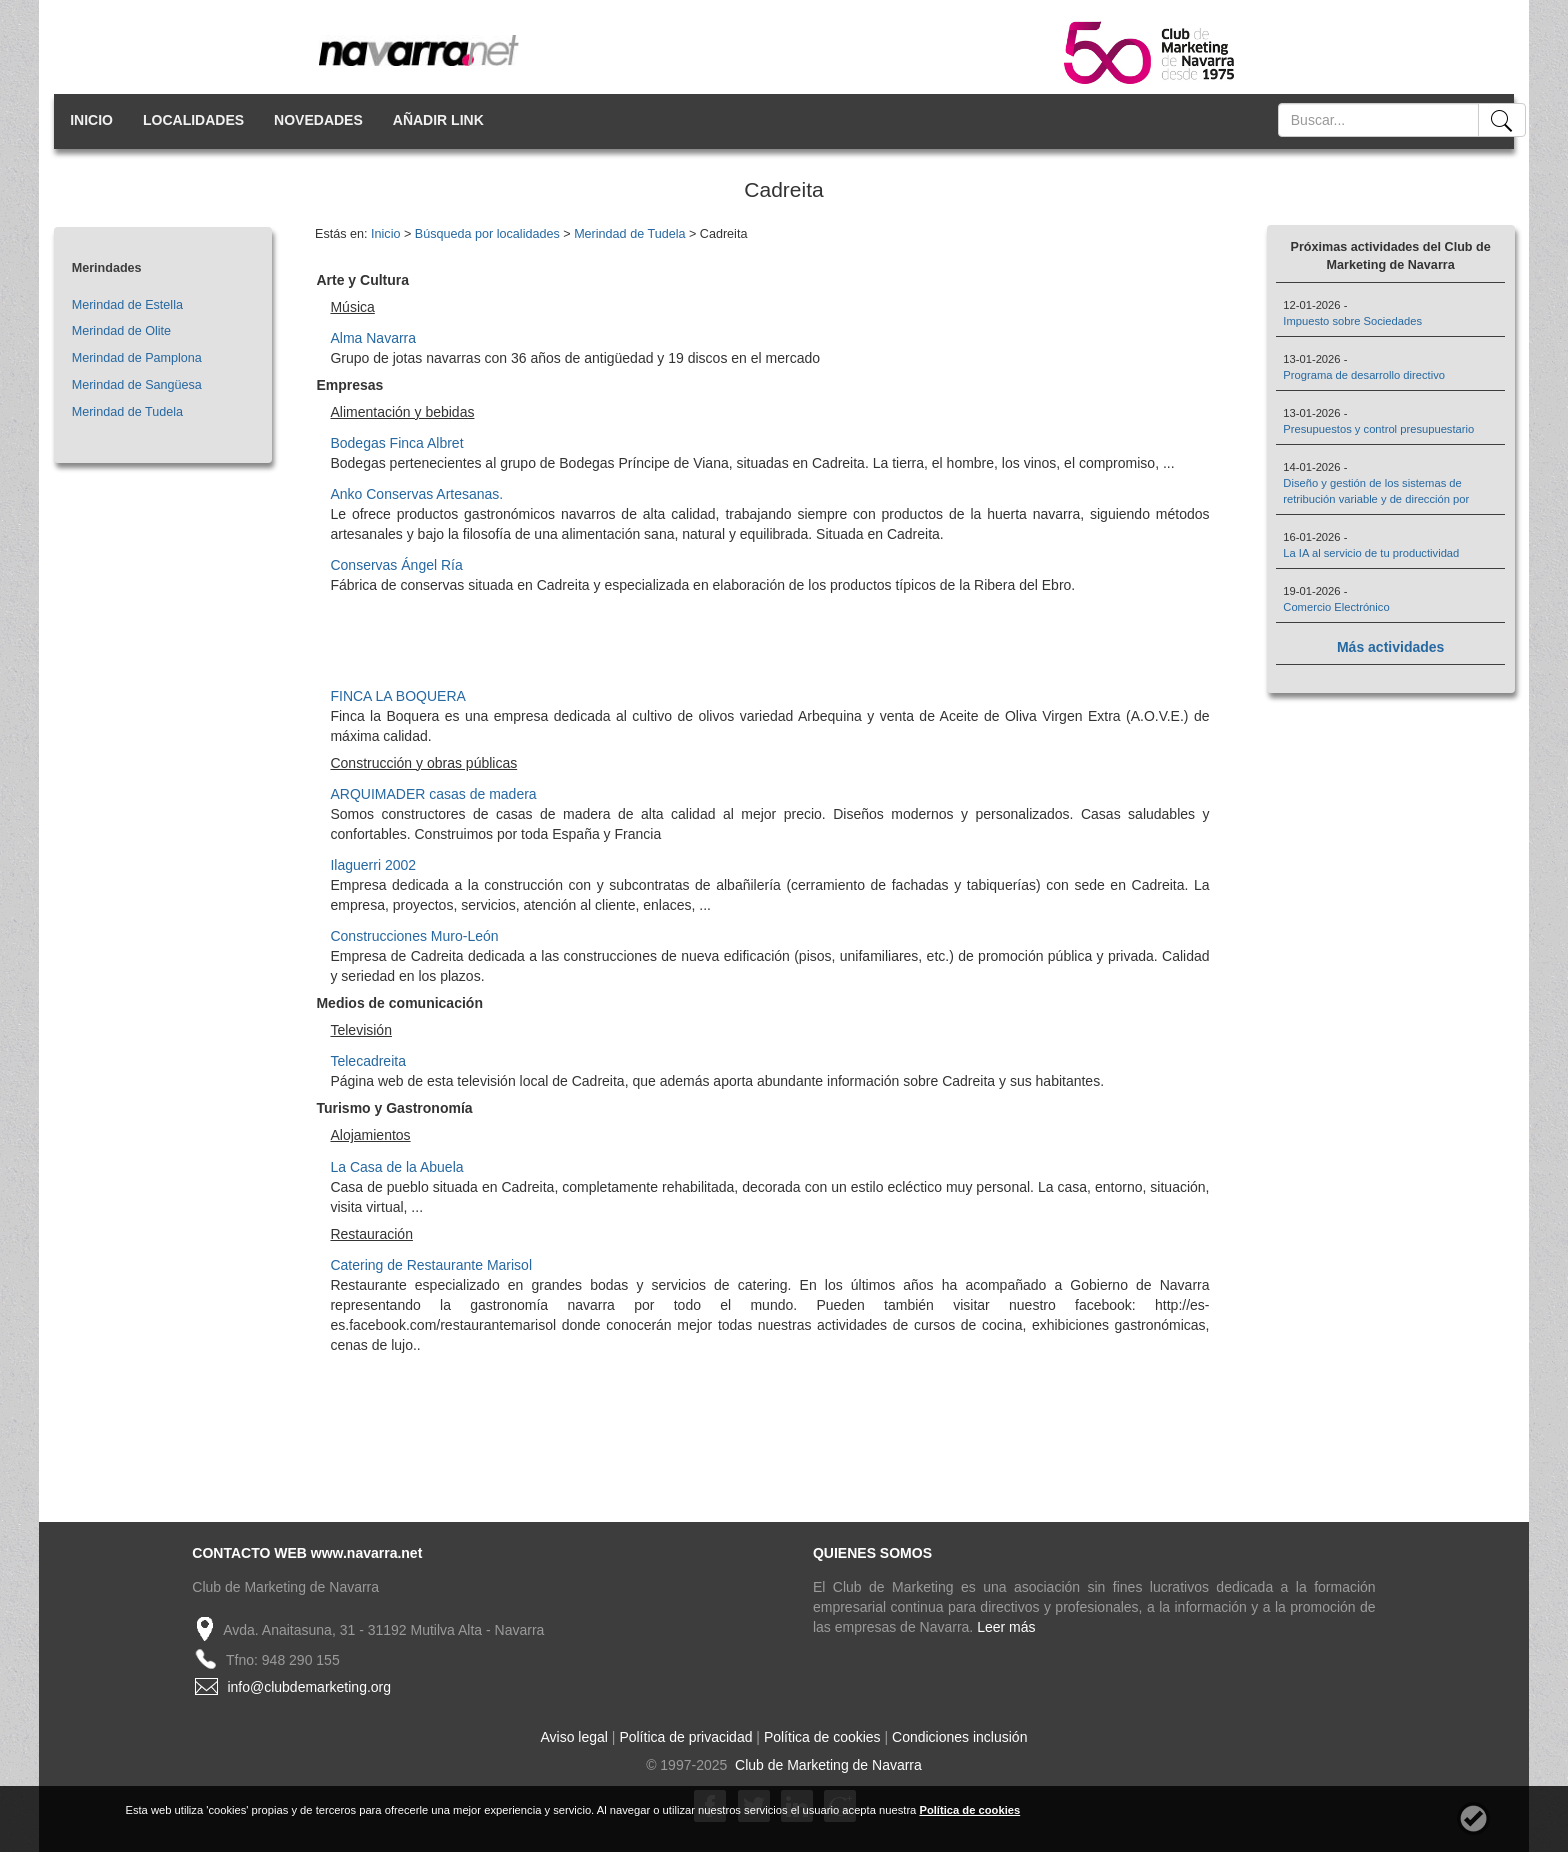 This screenshot has width=1568, height=1852. What do you see at coordinates (487, 234) in the screenshot?
I see `Búsqueda por localidades` at bounding box center [487, 234].